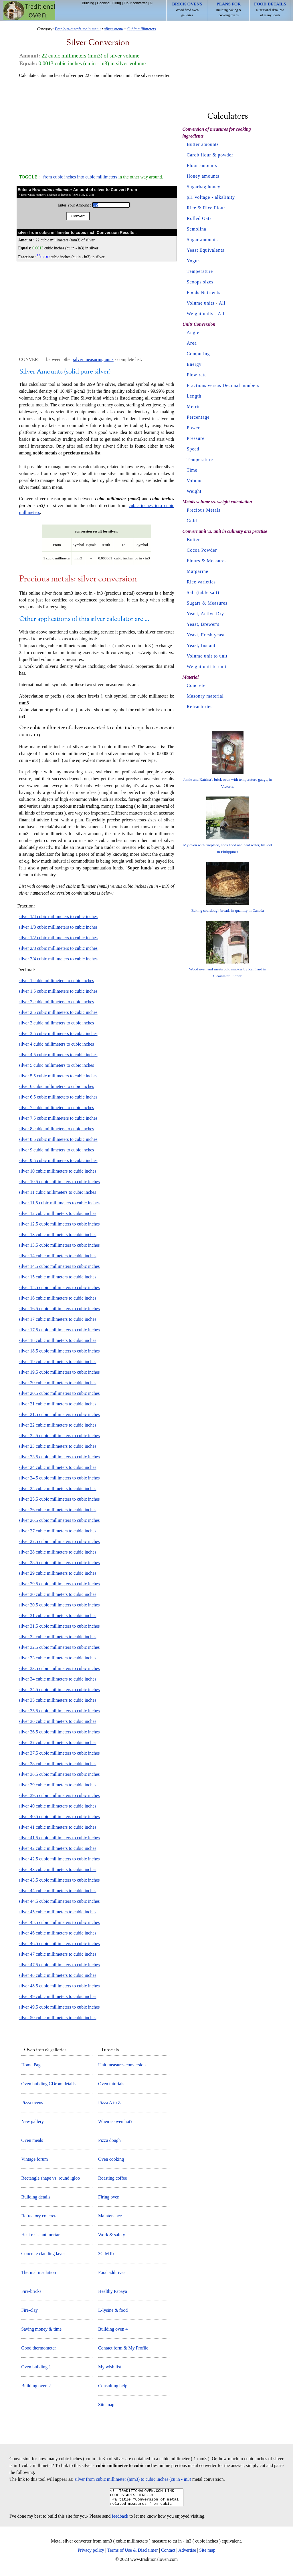 The width and height of the screenshot is (293, 2576). I want to click on from cubic inches into cubic millimeters, so click(80, 176).